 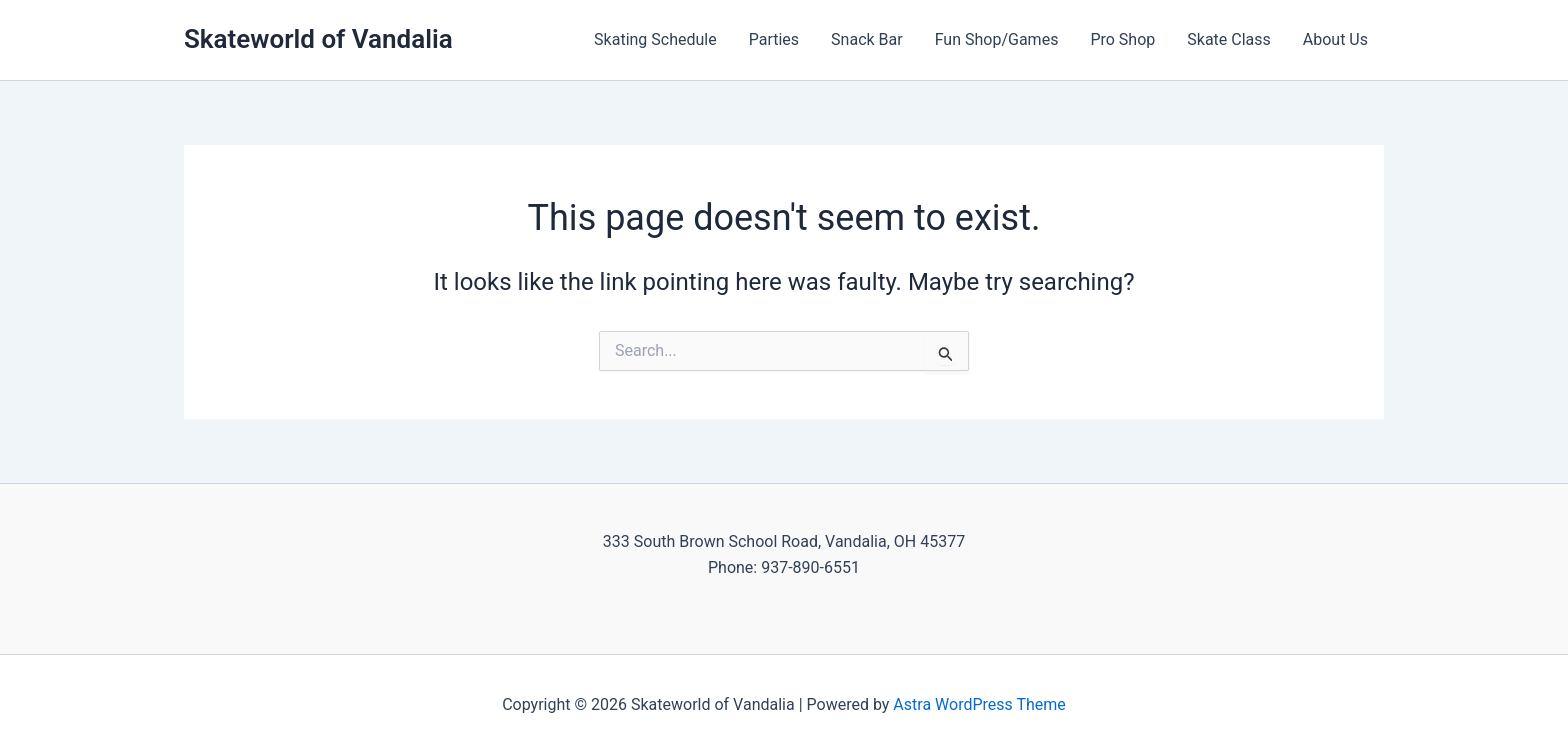 I want to click on About Us, so click(x=1335, y=39).